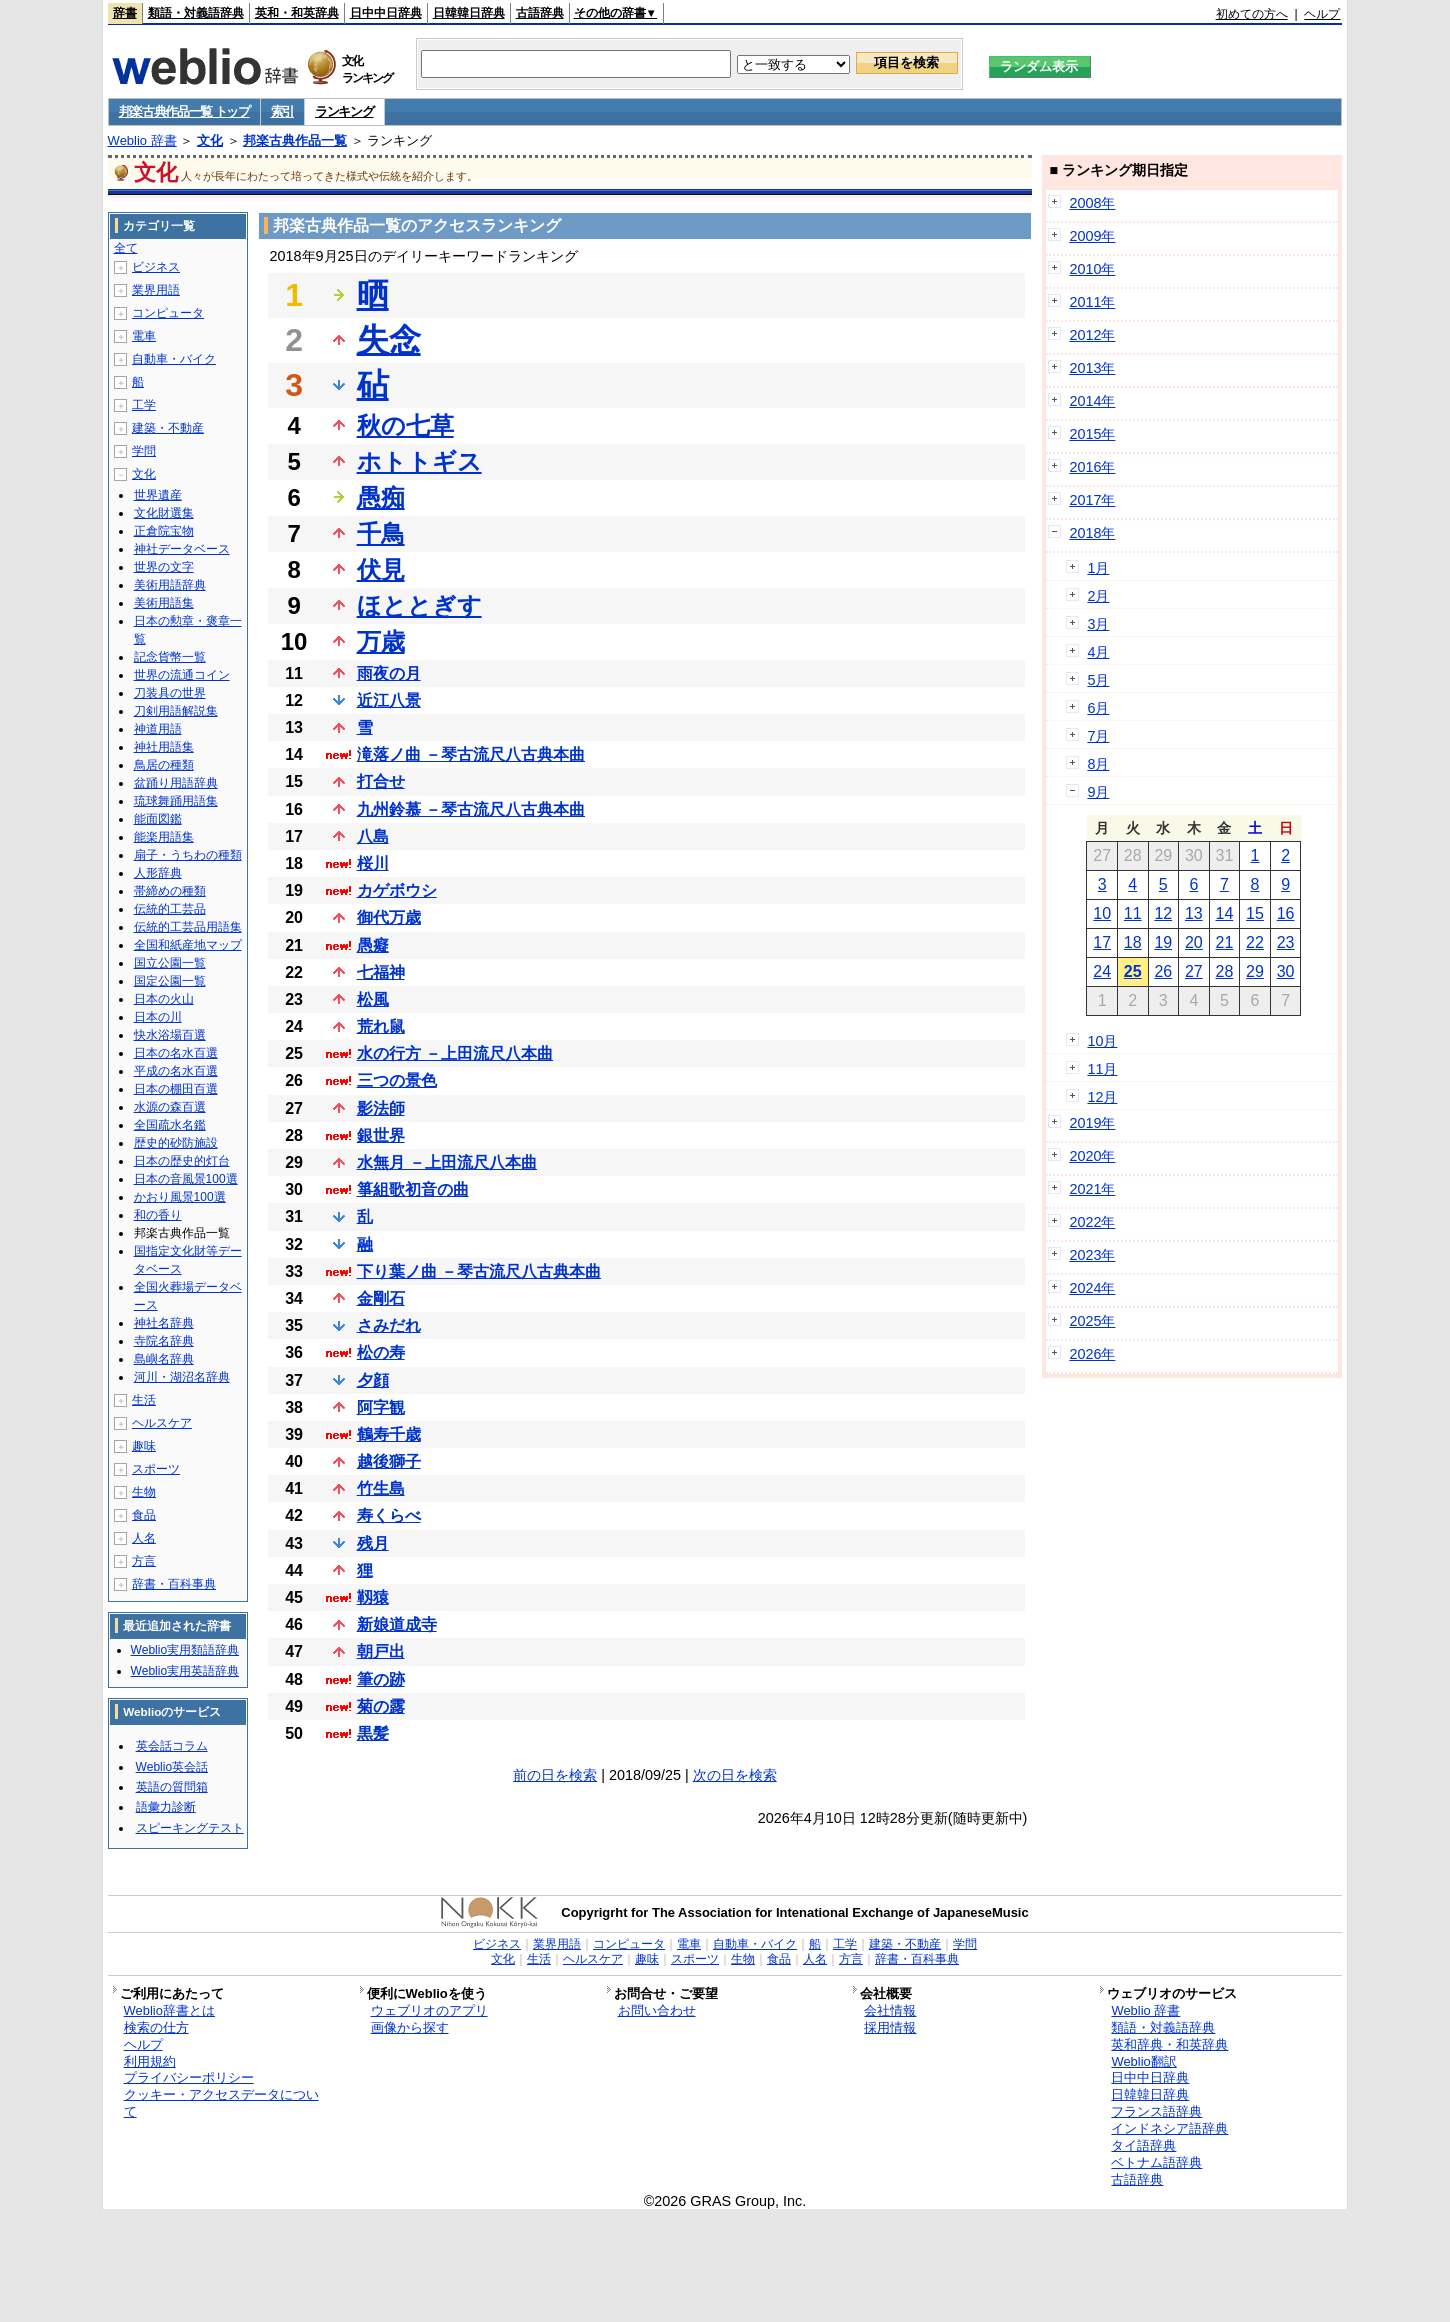 Image resolution: width=1450 pixels, height=2322 pixels. Describe the element at coordinates (164, 837) in the screenshot. I see `能楽用語集` at that location.